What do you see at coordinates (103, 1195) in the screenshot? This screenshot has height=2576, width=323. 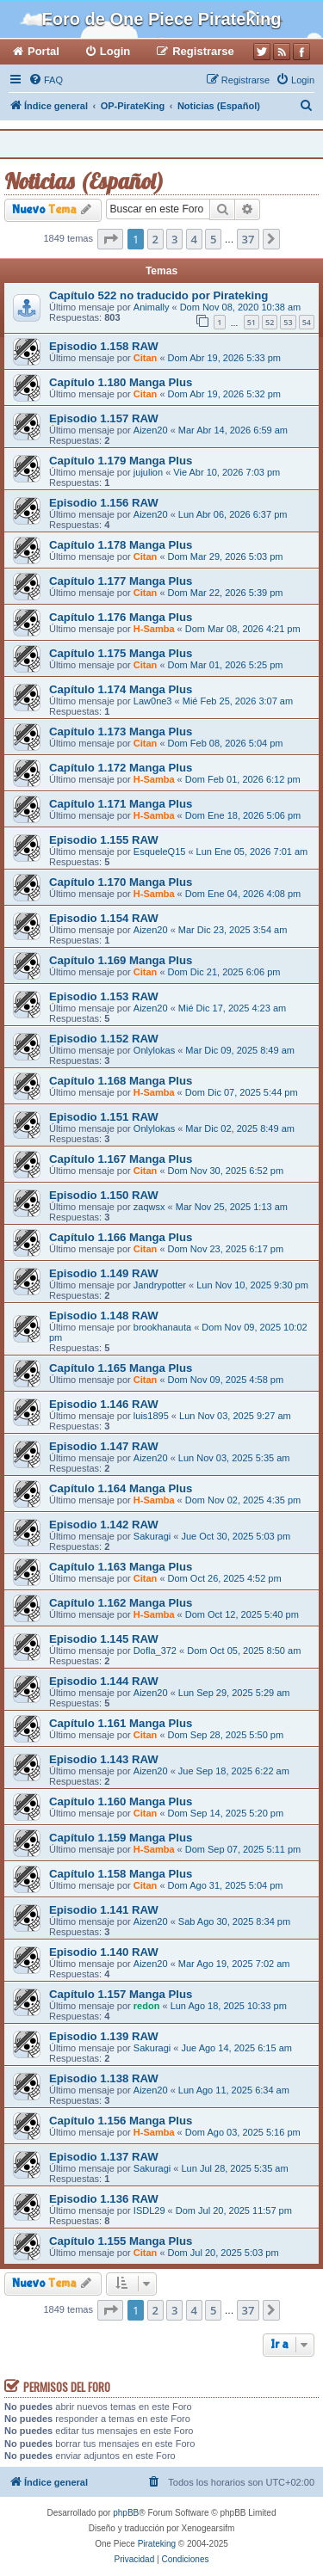 I see `Episodio 1.150 RAW` at bounding box center [103, 1195].